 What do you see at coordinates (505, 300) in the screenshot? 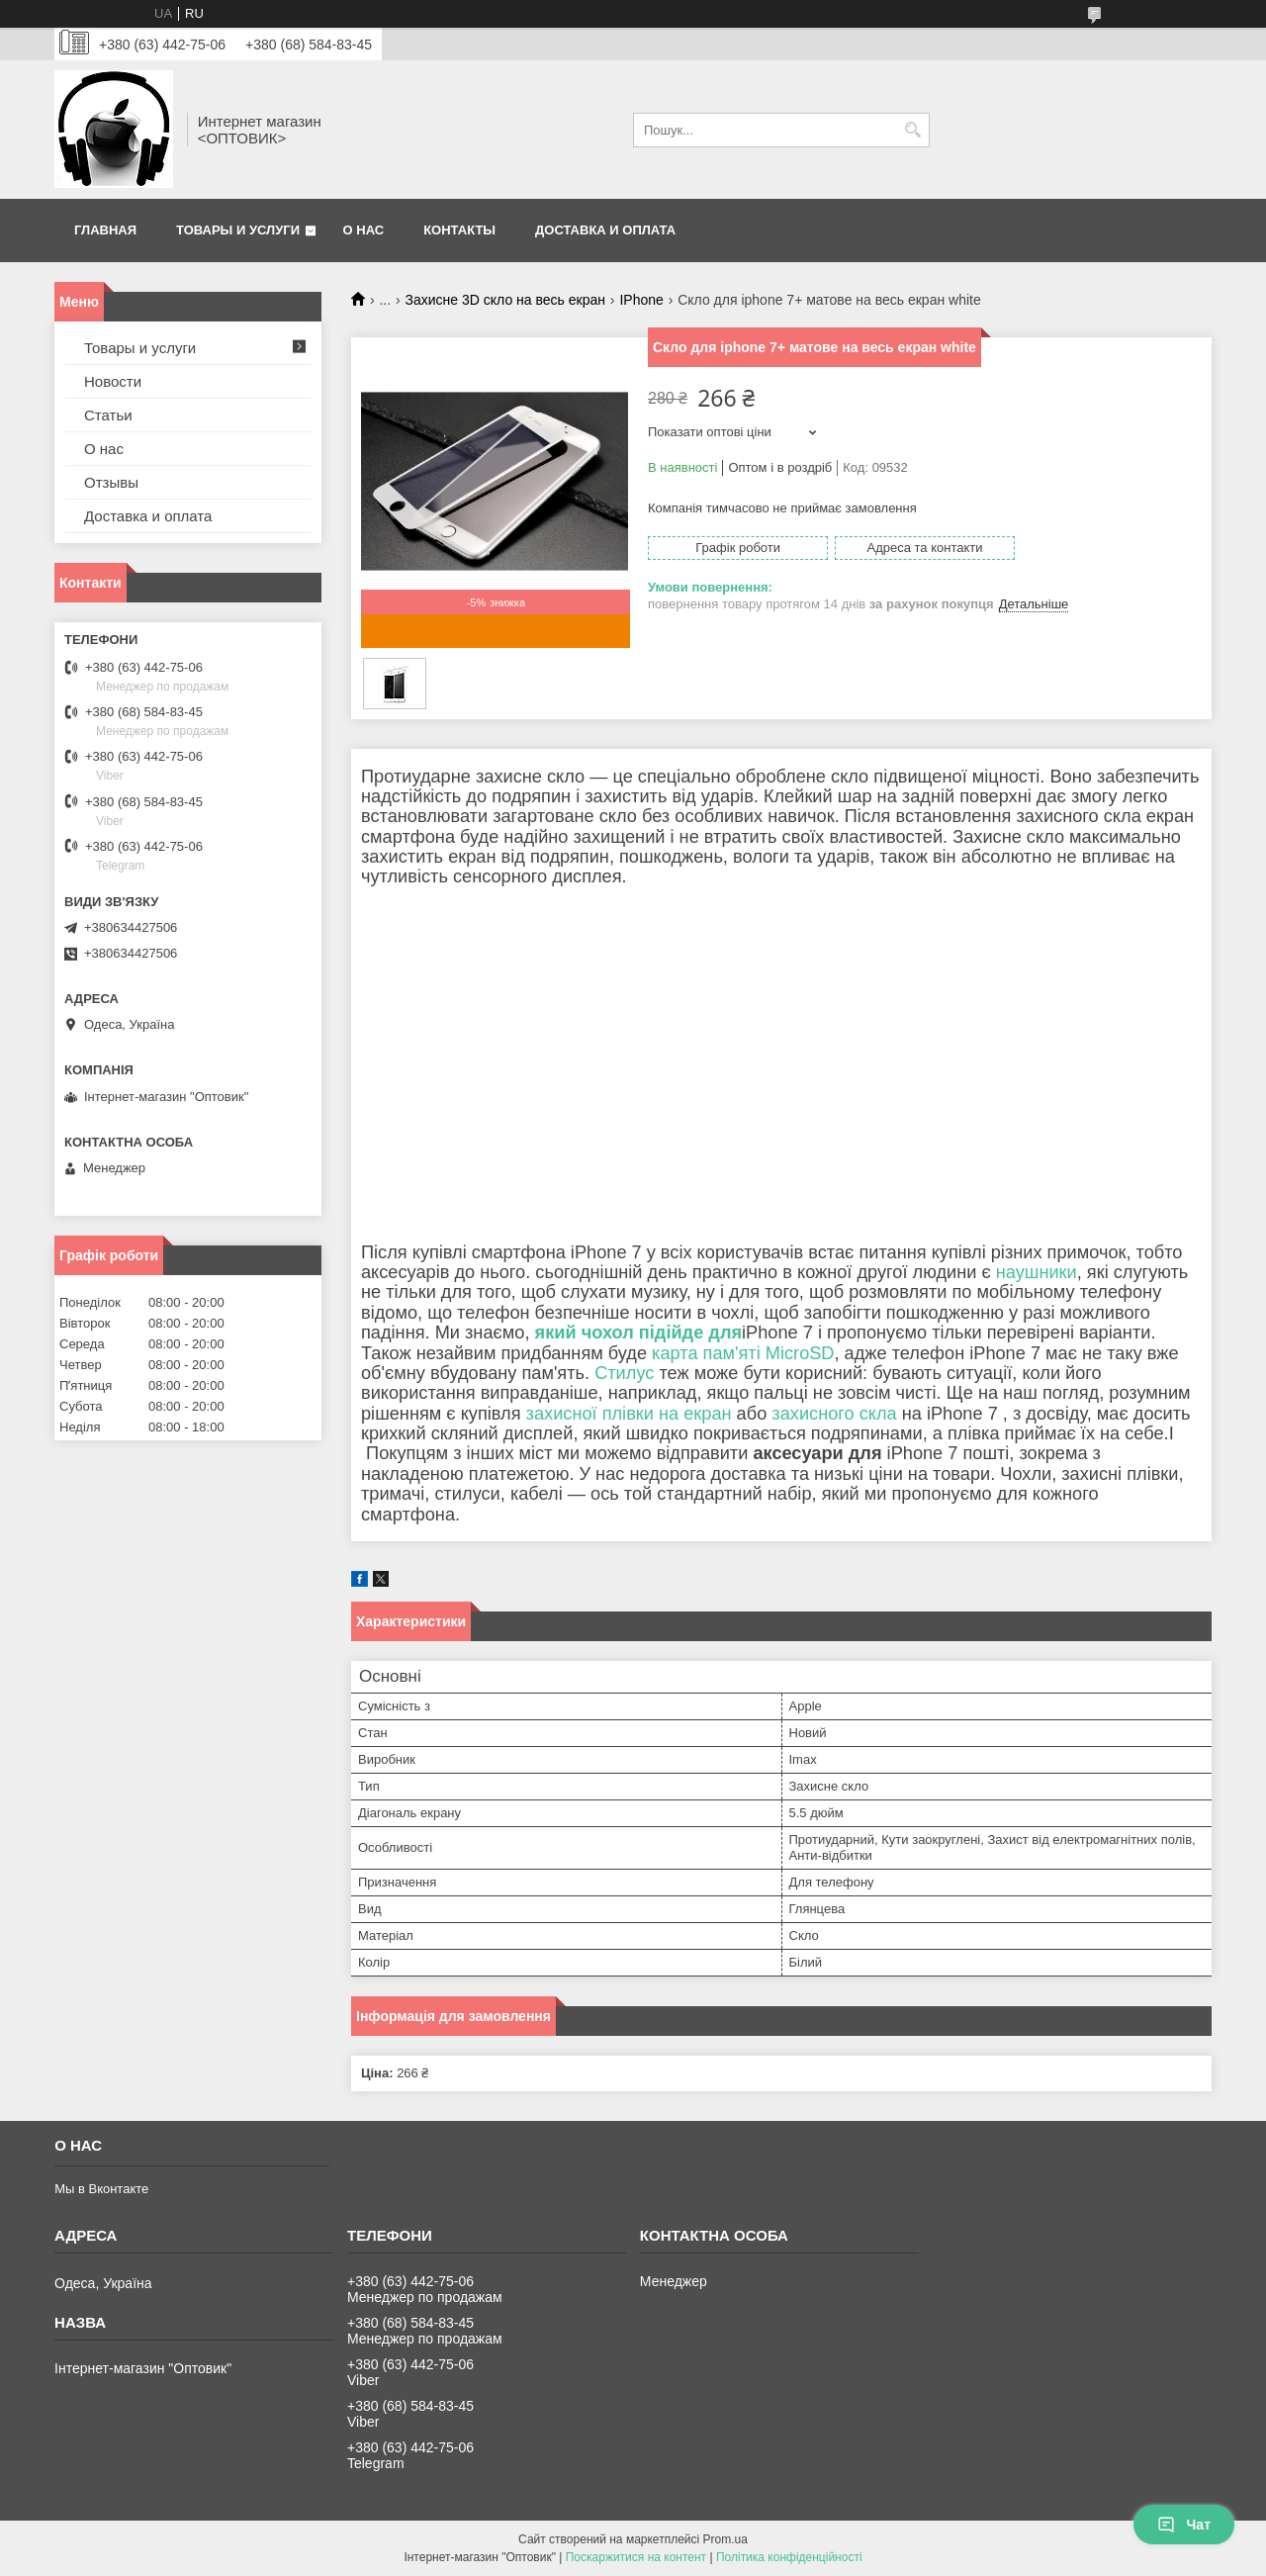
I see `Захисне 3D скло на весь екран` at bounding box center [505, 300].